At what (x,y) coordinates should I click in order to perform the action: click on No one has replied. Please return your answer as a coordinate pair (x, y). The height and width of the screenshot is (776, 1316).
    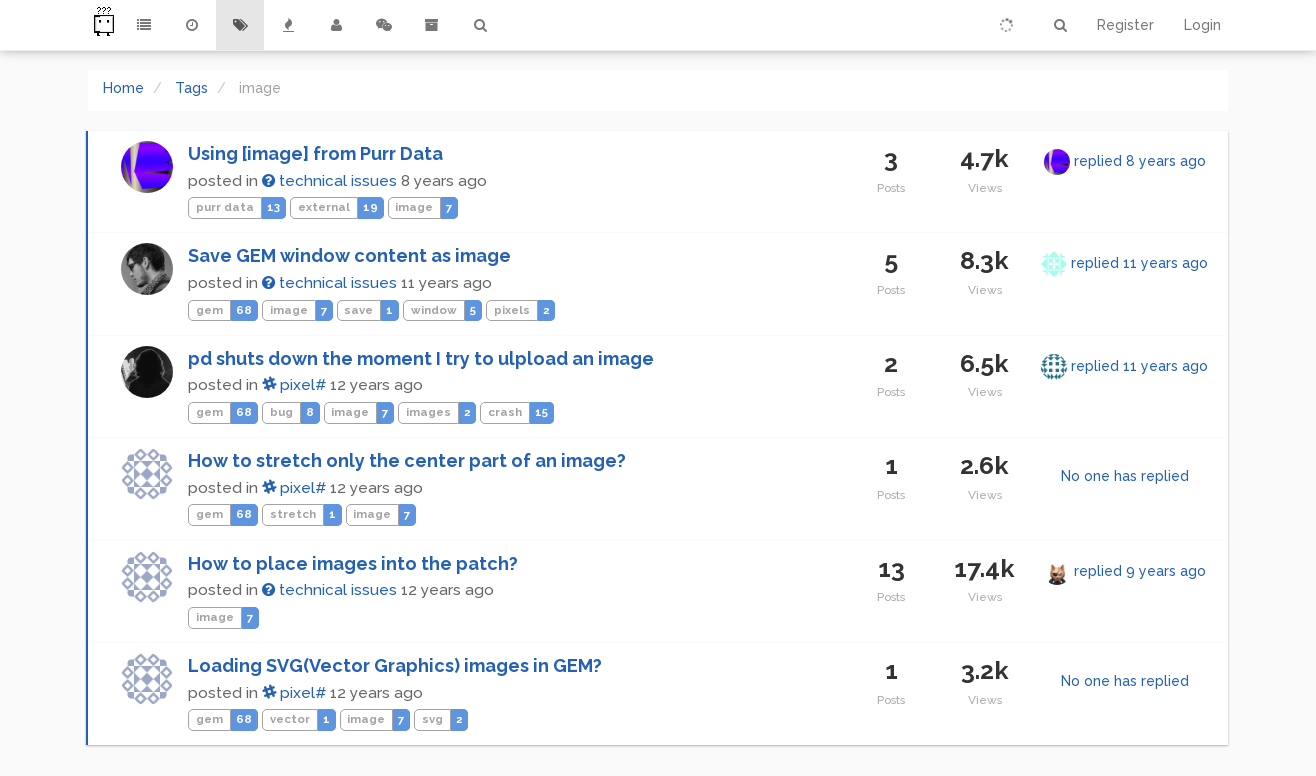
    Looking at the image, I should click on (1125, 476).